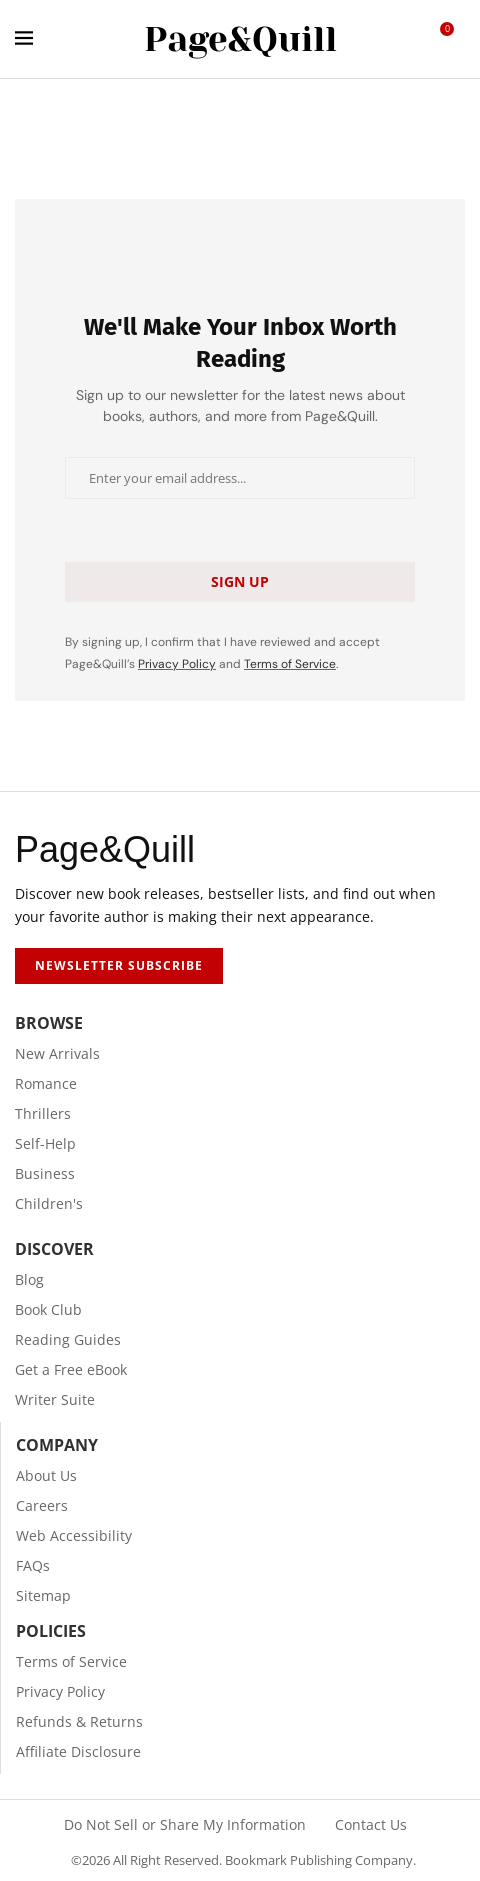  I want to click on Do Not Sell or Share My Information, so click(185, 1825).